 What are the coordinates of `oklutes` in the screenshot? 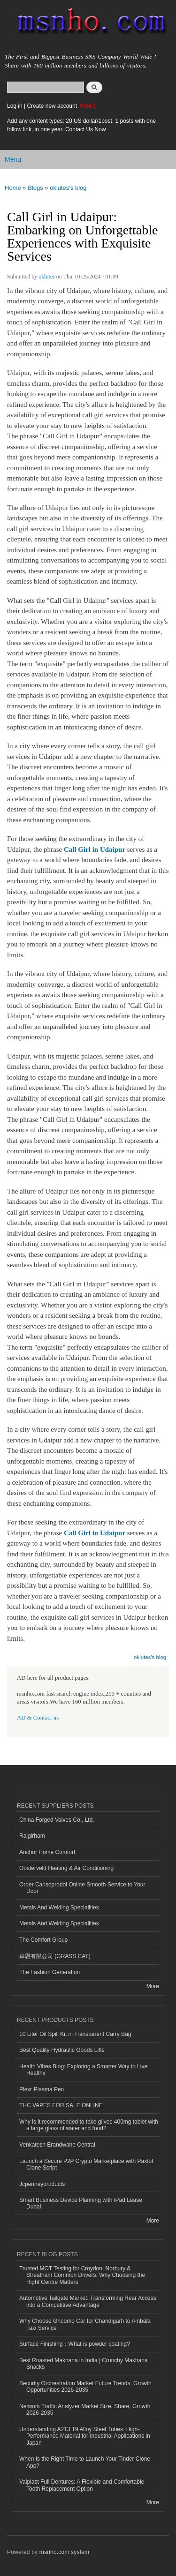 It's located at (46, 276).